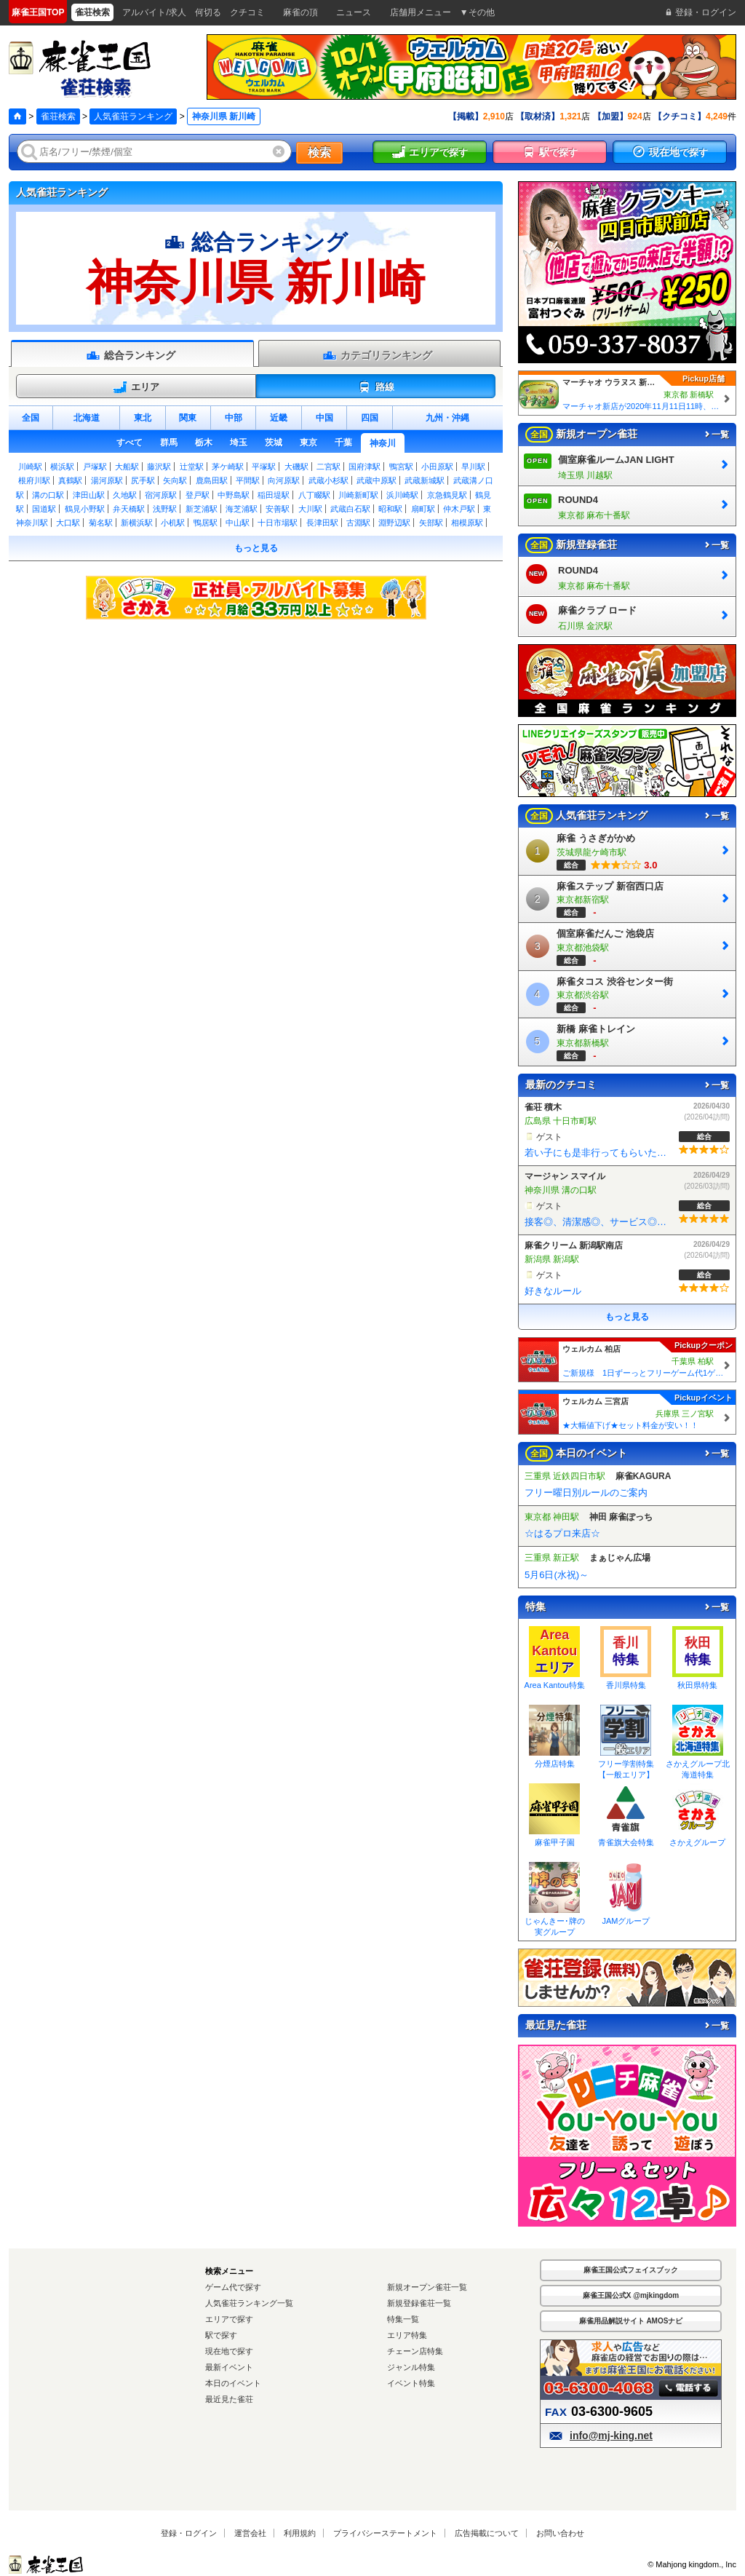  What do you see at coordinates (431, 522) in the screenshot?
I see `矢部駅` at bounding box center [431, 522].